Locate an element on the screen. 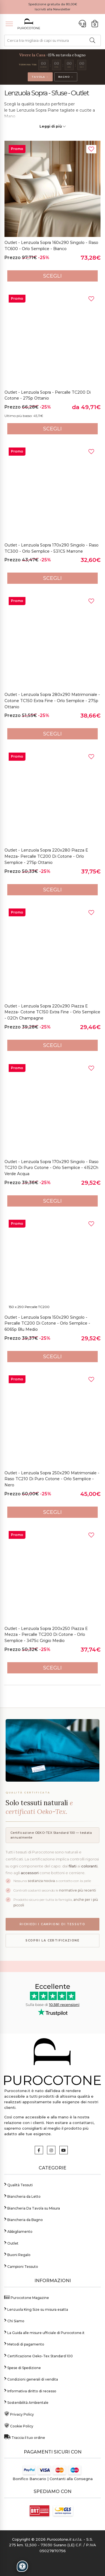  Lenzuola King Size su misura esatta is located at coordinates (36, 2309).